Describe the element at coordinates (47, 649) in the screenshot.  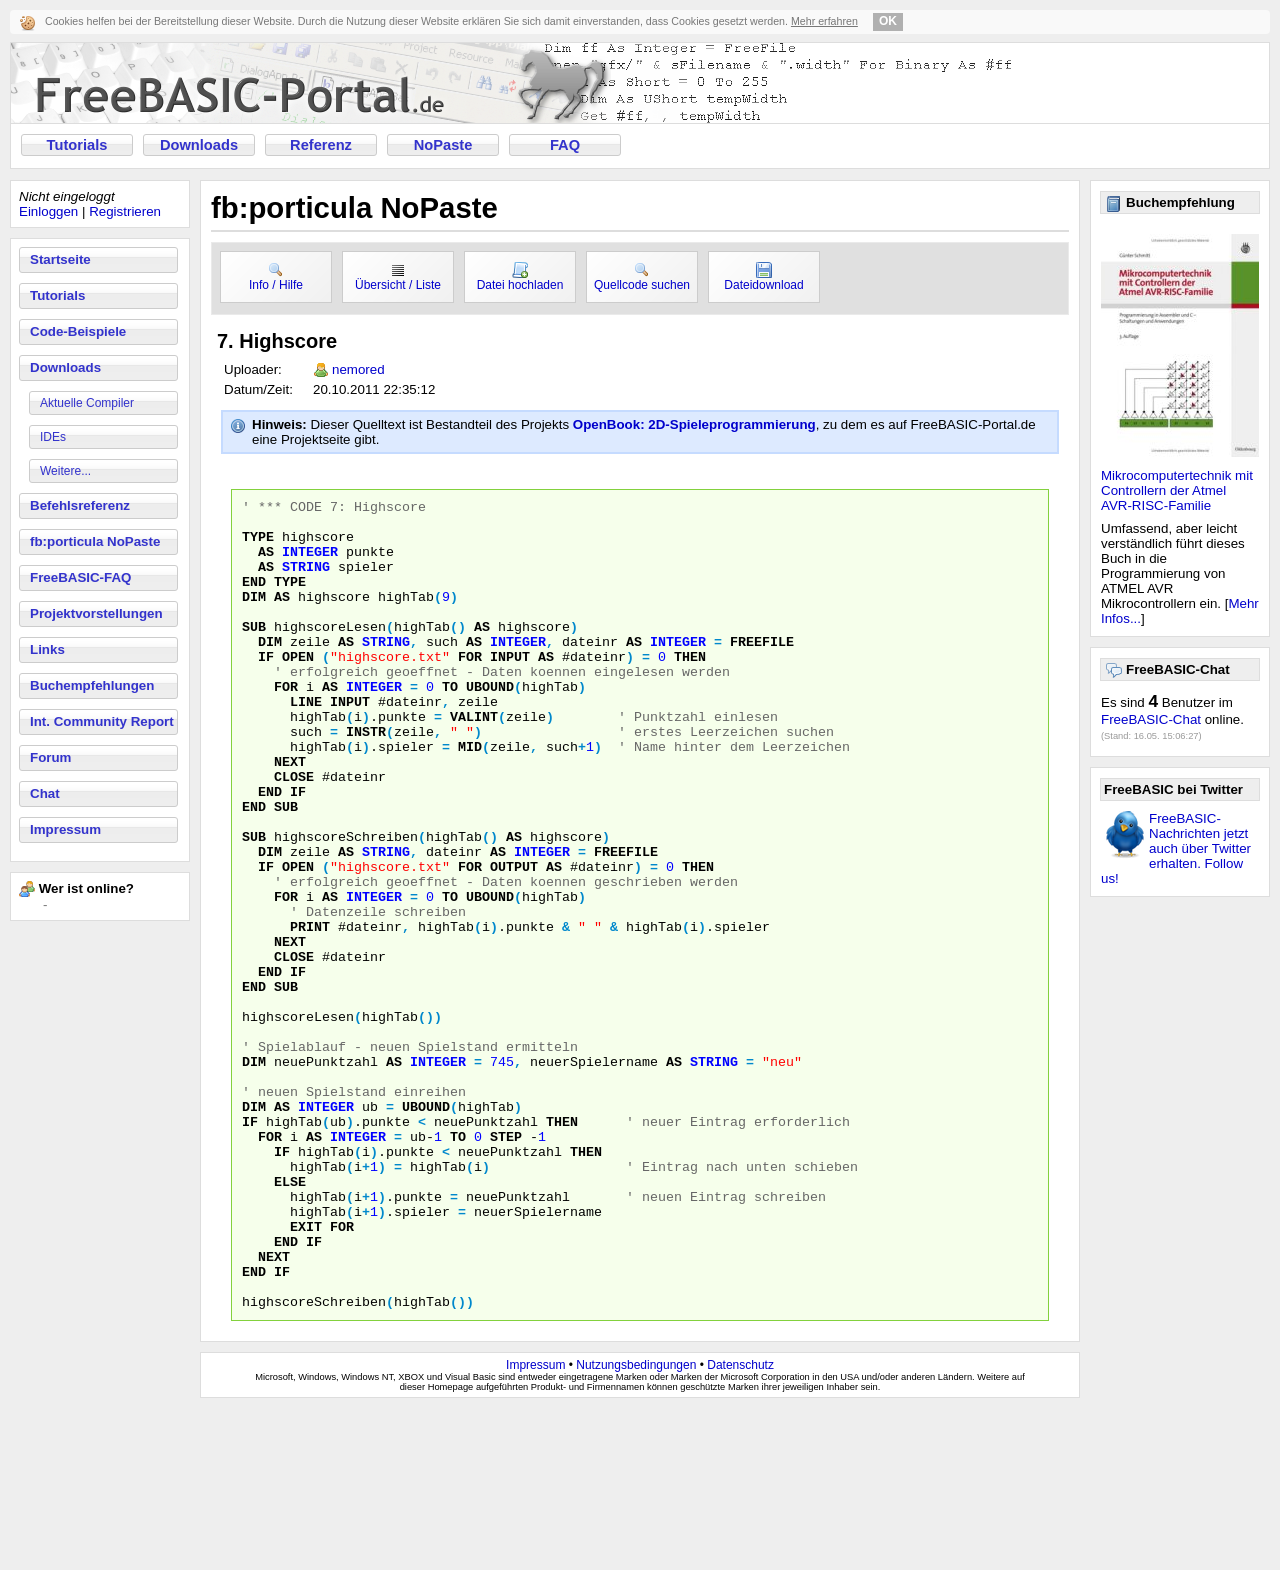
I see `Links` at that location.